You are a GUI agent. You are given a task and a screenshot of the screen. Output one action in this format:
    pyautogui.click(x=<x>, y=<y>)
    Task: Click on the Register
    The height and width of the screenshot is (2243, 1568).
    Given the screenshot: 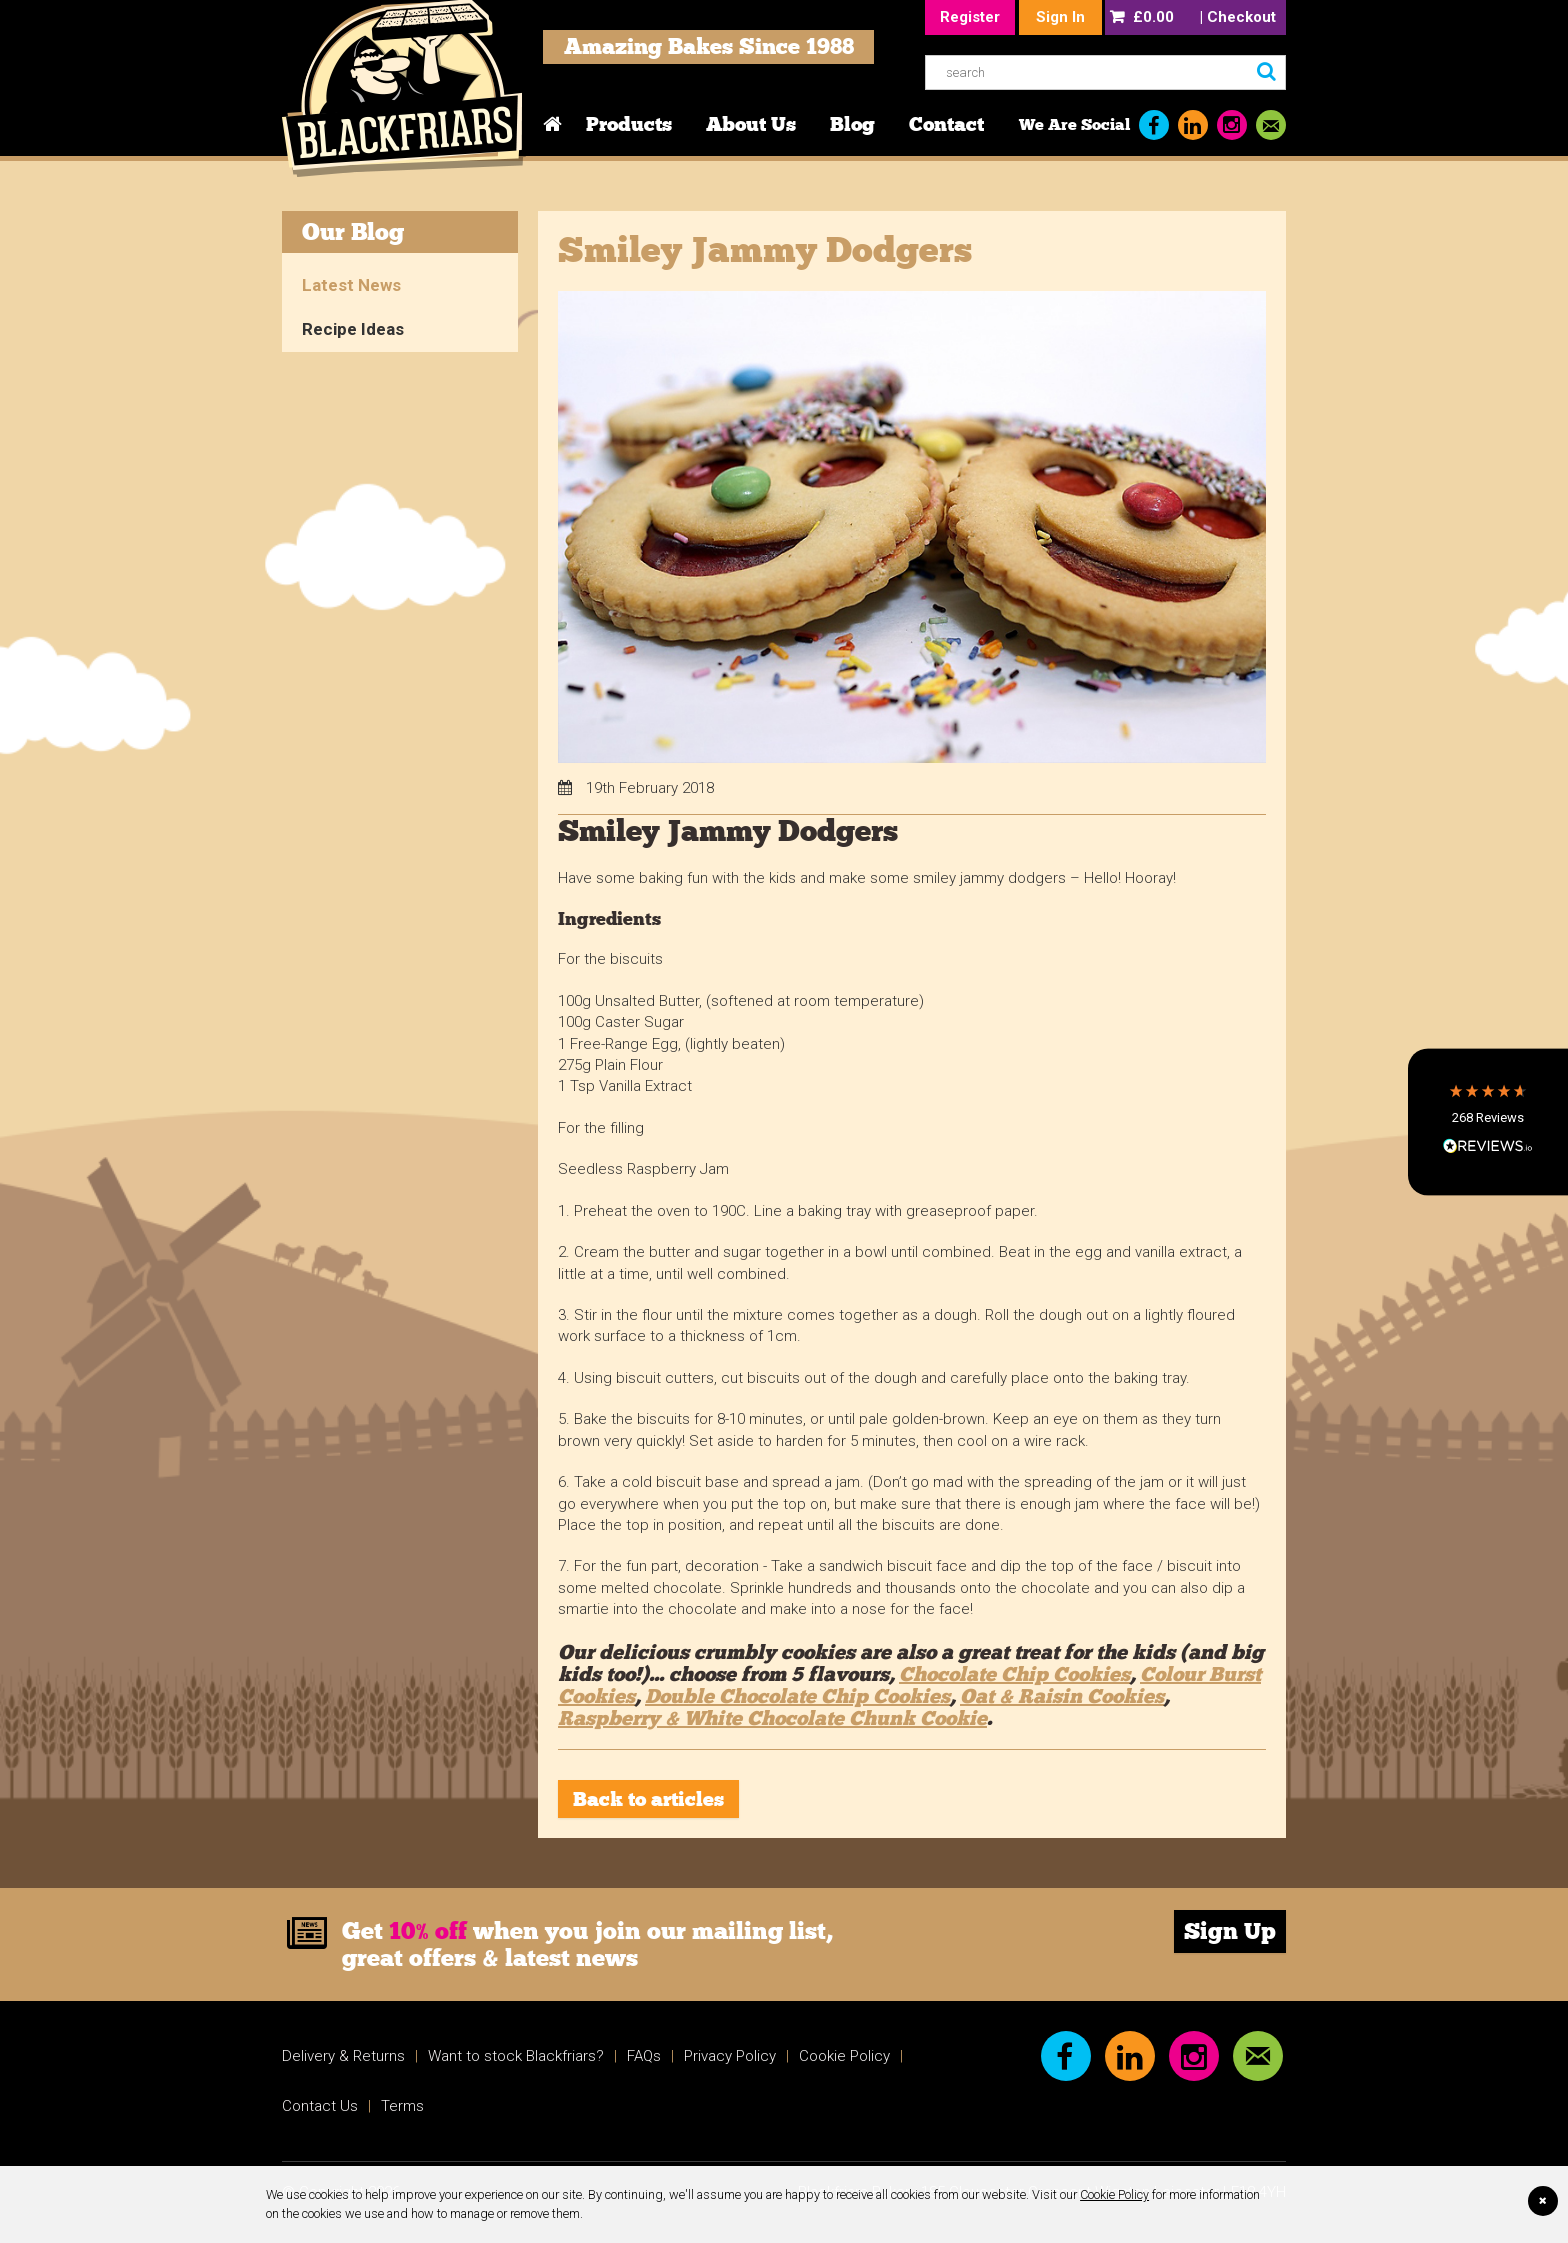 What is the action you would take?
    pyautogui.click(x=970, y=17)
    